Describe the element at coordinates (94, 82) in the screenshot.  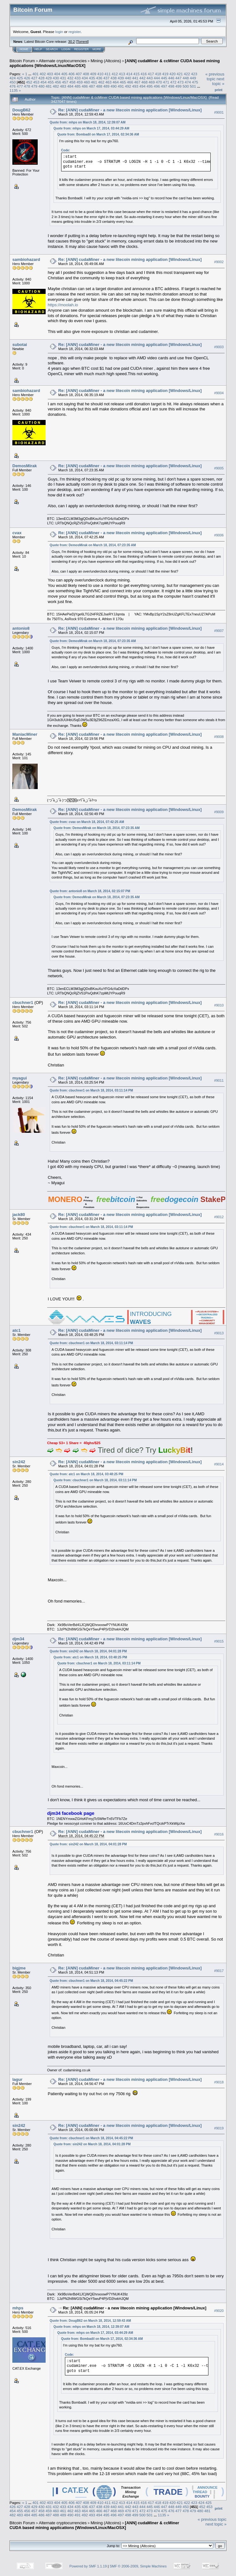
I see `461` at that location.